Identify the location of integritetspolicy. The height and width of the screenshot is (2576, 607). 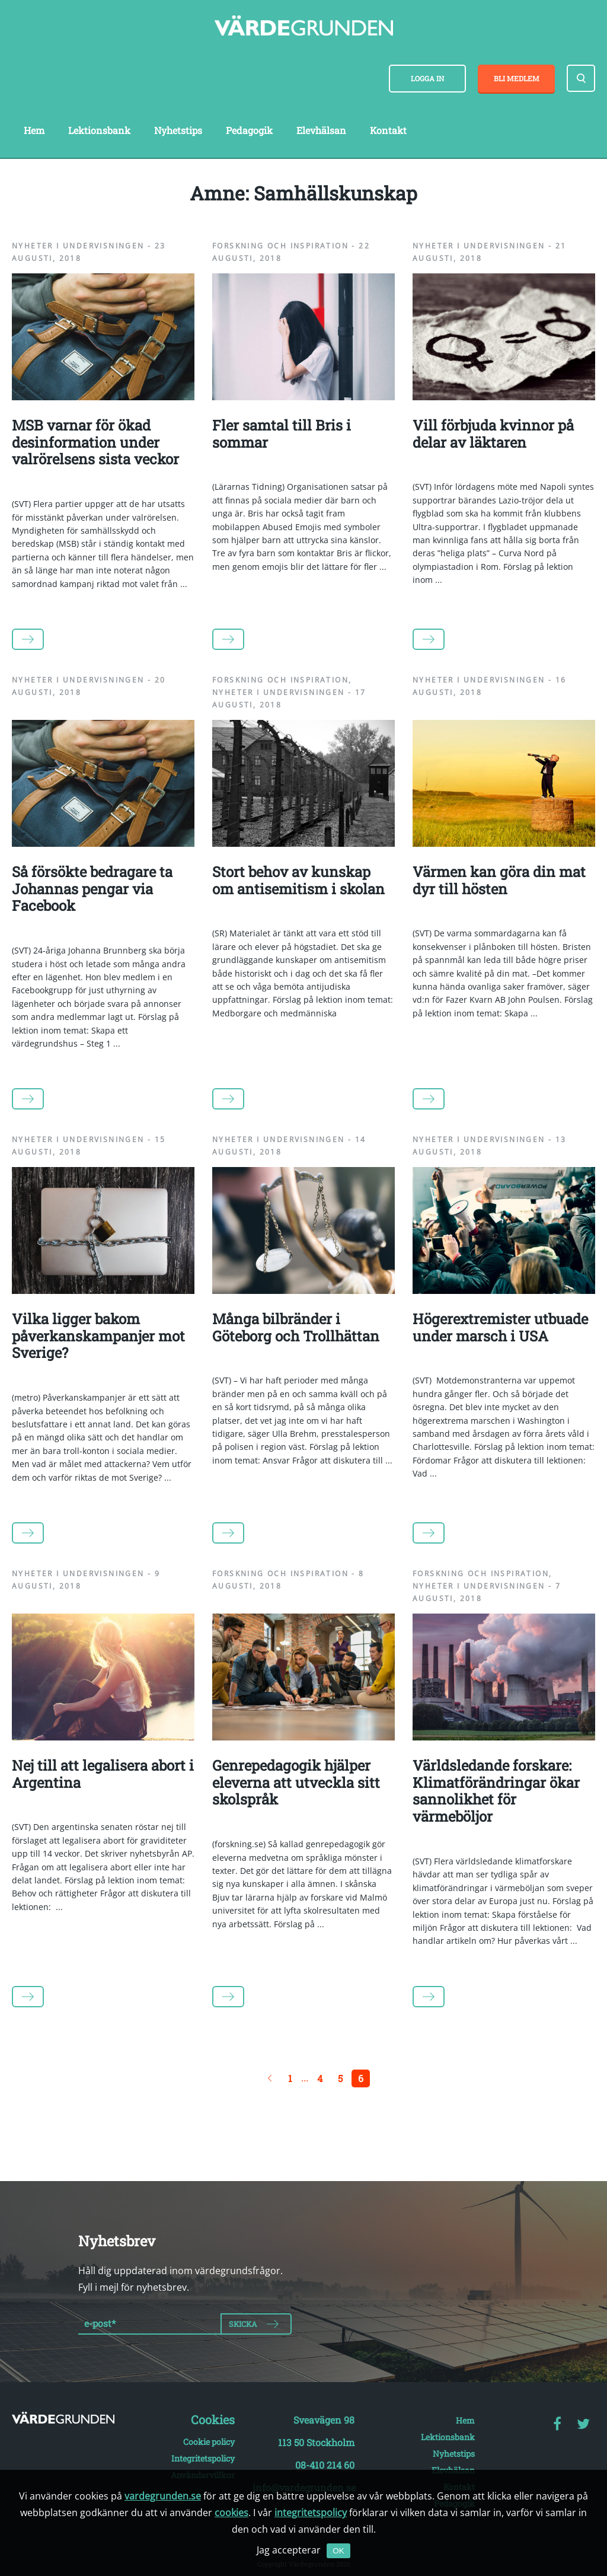
(310, 2512).